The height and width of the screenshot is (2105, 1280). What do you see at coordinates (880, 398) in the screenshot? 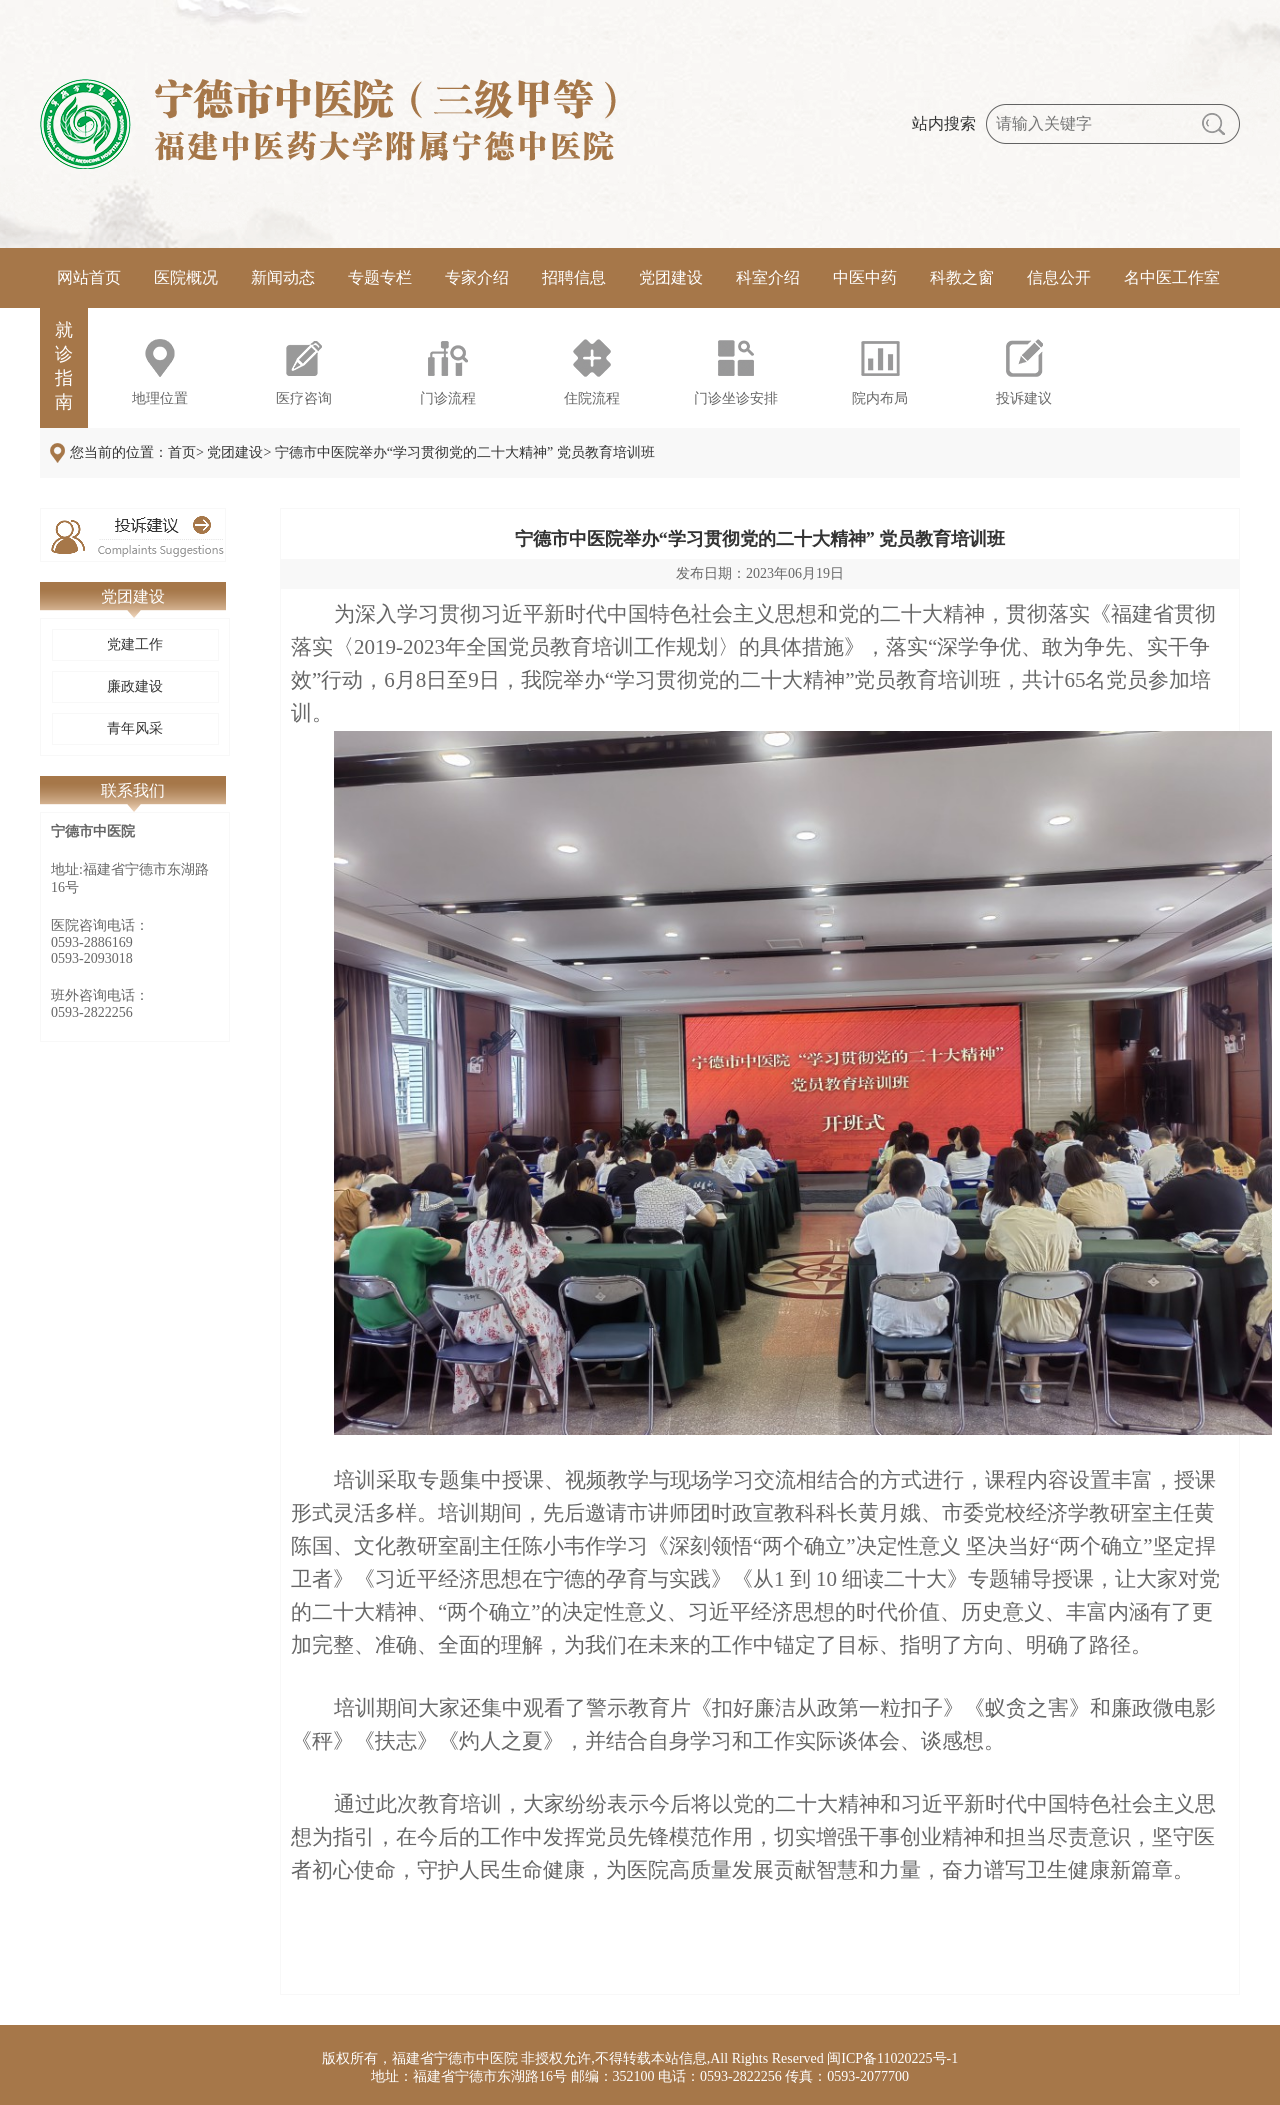
I see `院内布局` at bounding box center [880, 398].